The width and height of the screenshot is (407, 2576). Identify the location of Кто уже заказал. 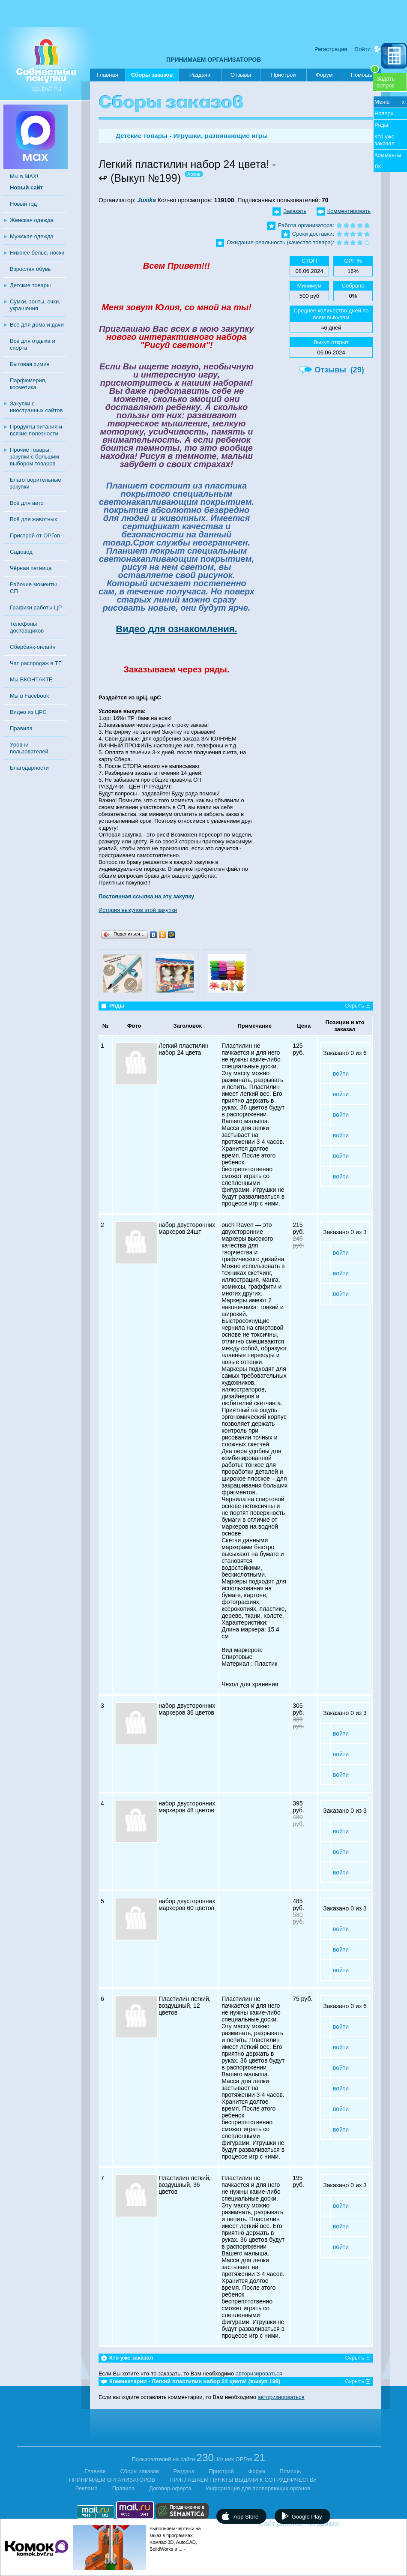
(384, 140).